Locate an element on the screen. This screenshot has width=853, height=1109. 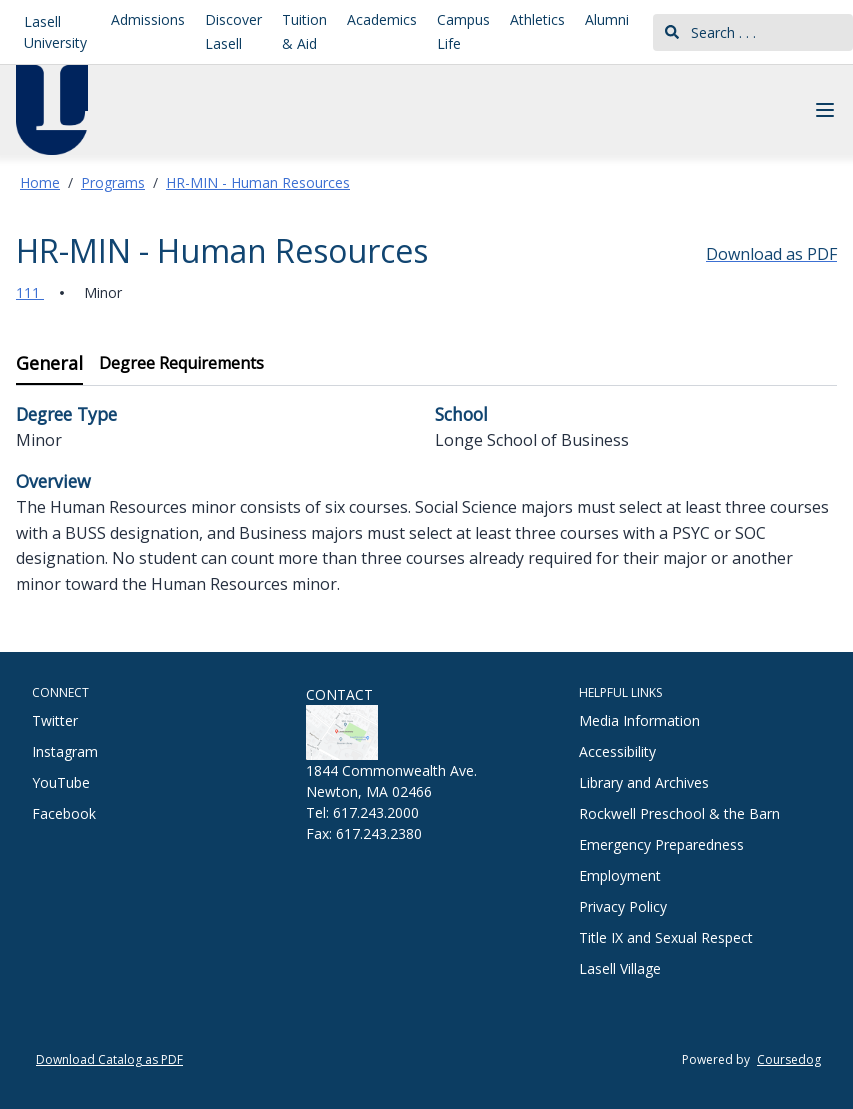
Library and Archives is located at coordinates (644, 782).